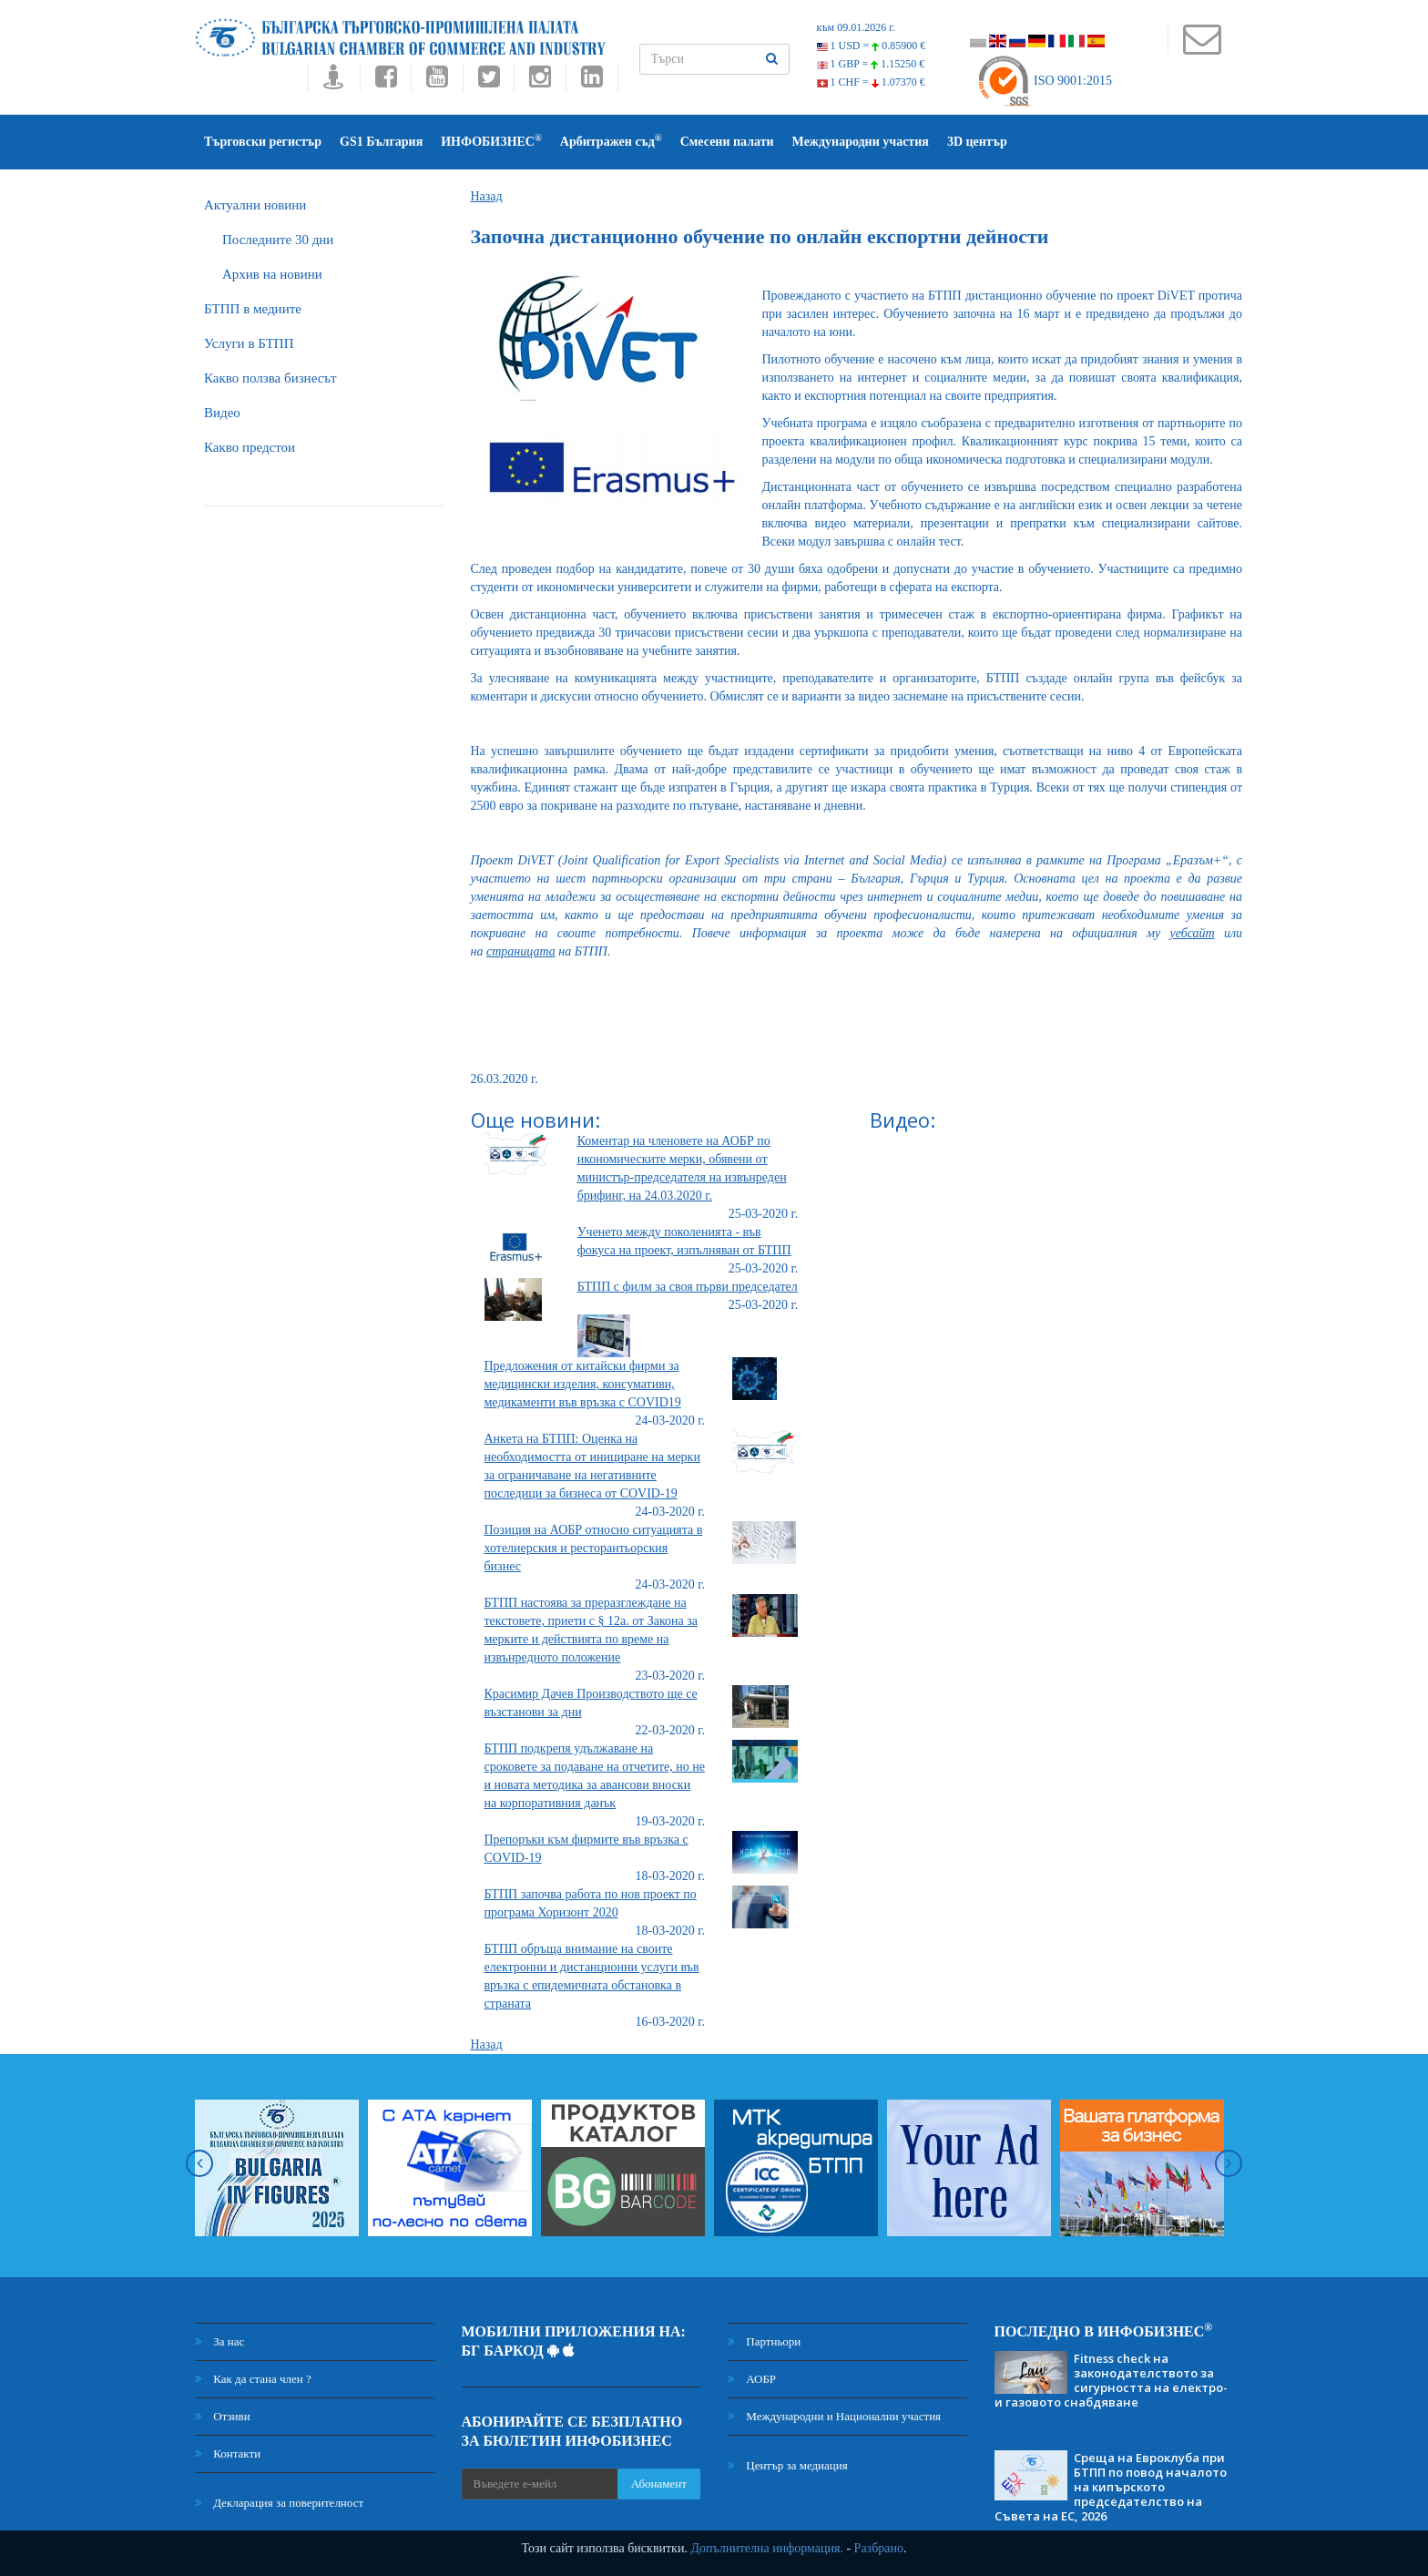 Image resolution: width=1428 pixels, height=2576 pixels. I want to click on Абонамент, so click(659, 2483).